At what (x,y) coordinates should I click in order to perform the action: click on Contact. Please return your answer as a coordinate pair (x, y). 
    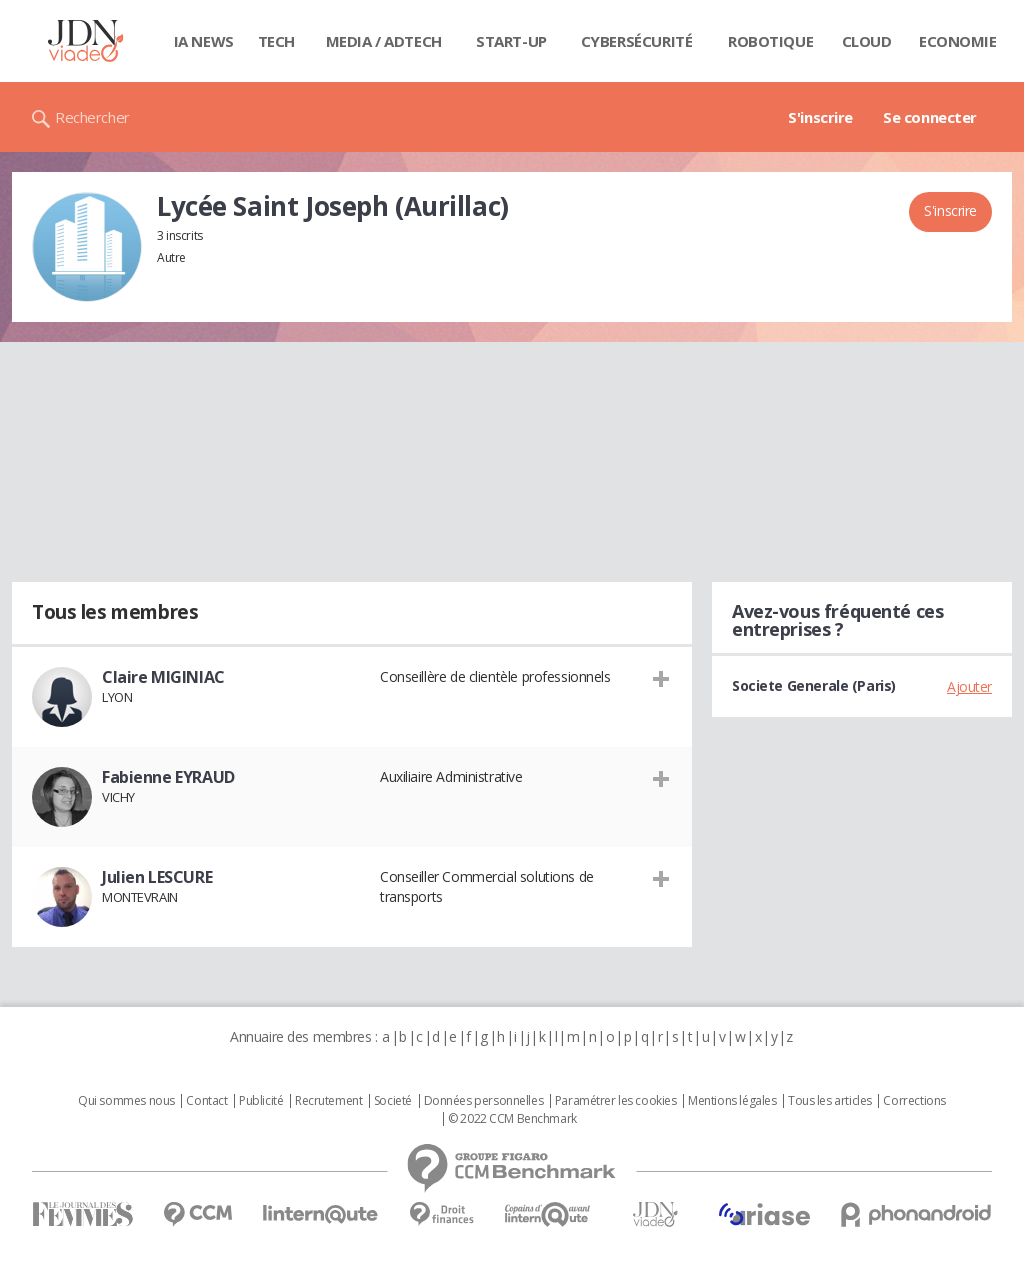
    Looking at the image, I should click on (206, 1101).